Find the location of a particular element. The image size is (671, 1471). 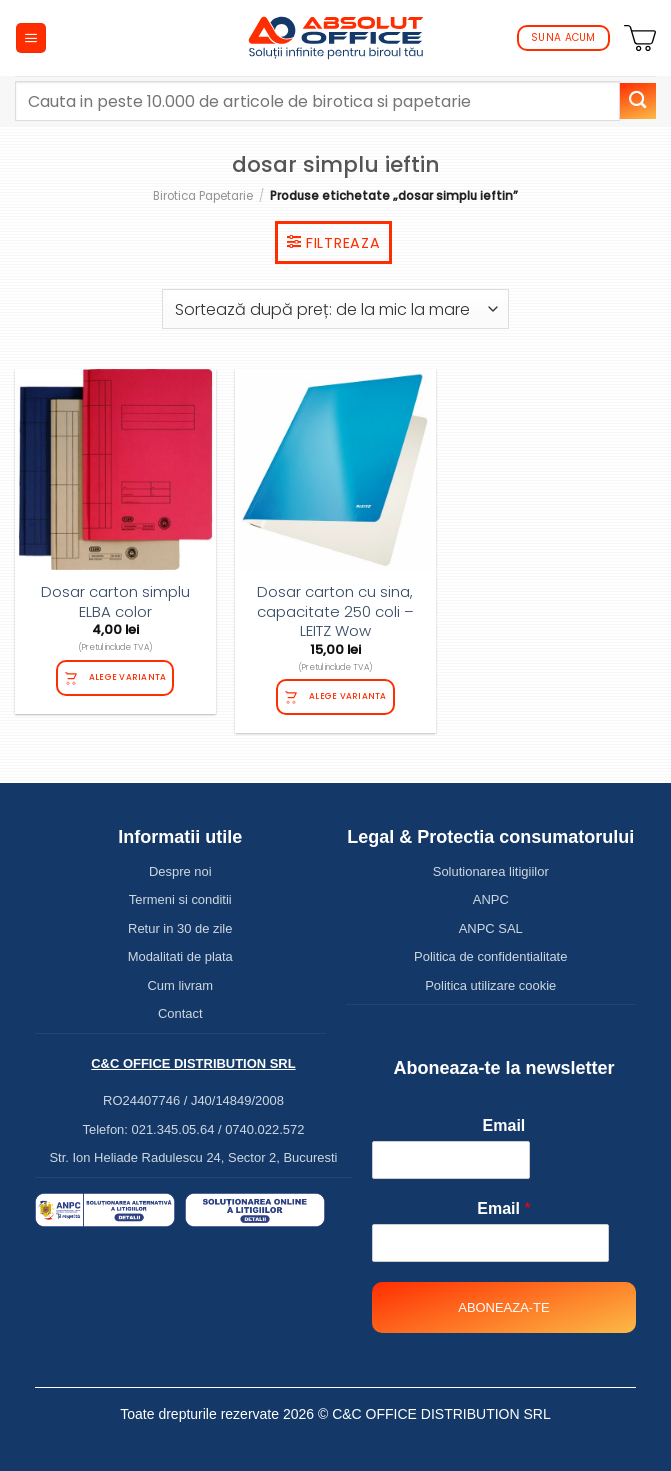

[Submit] is located at coordinates (638, 101).